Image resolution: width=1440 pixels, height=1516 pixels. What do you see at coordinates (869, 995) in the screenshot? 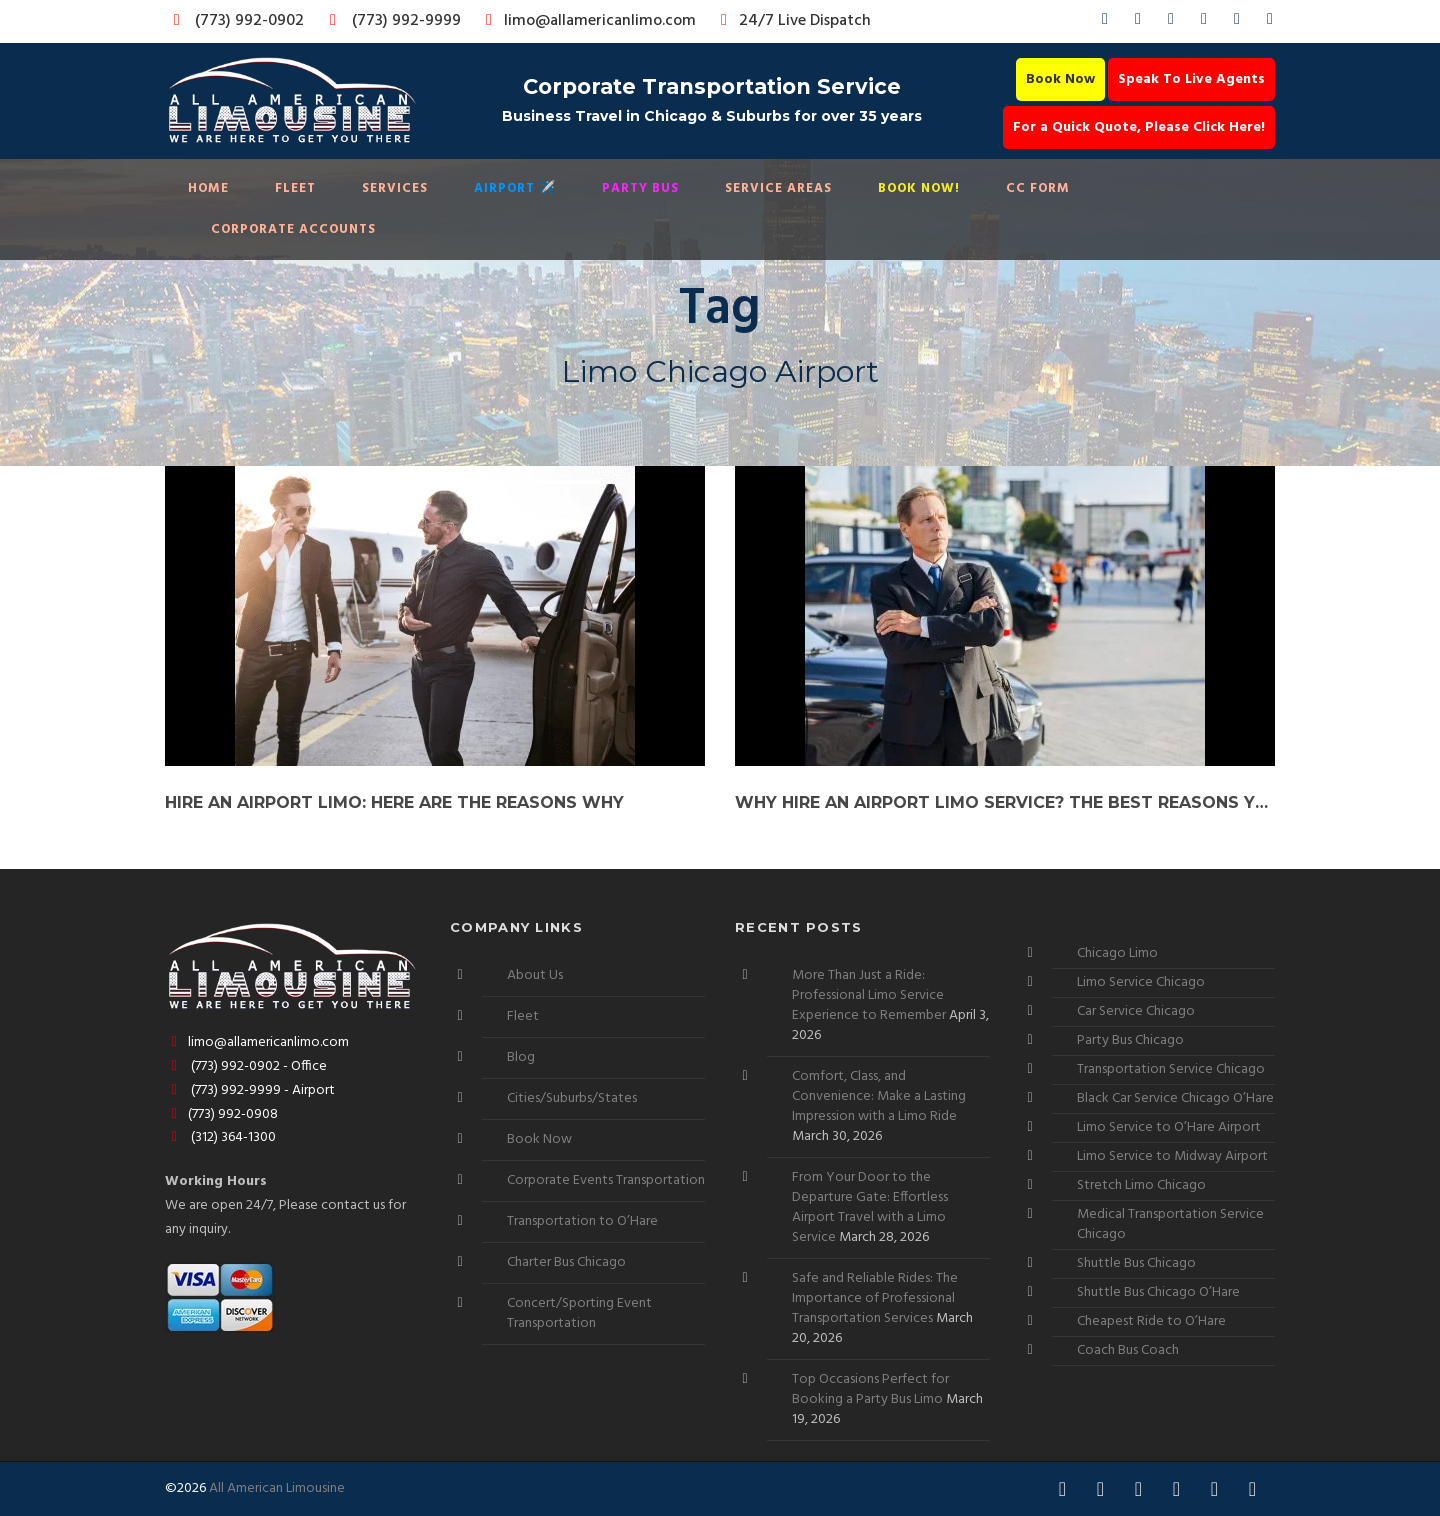
I see `More Than Just a Ride: Professional Limo Service Experience to Remember` at bounding box center [869, 995].